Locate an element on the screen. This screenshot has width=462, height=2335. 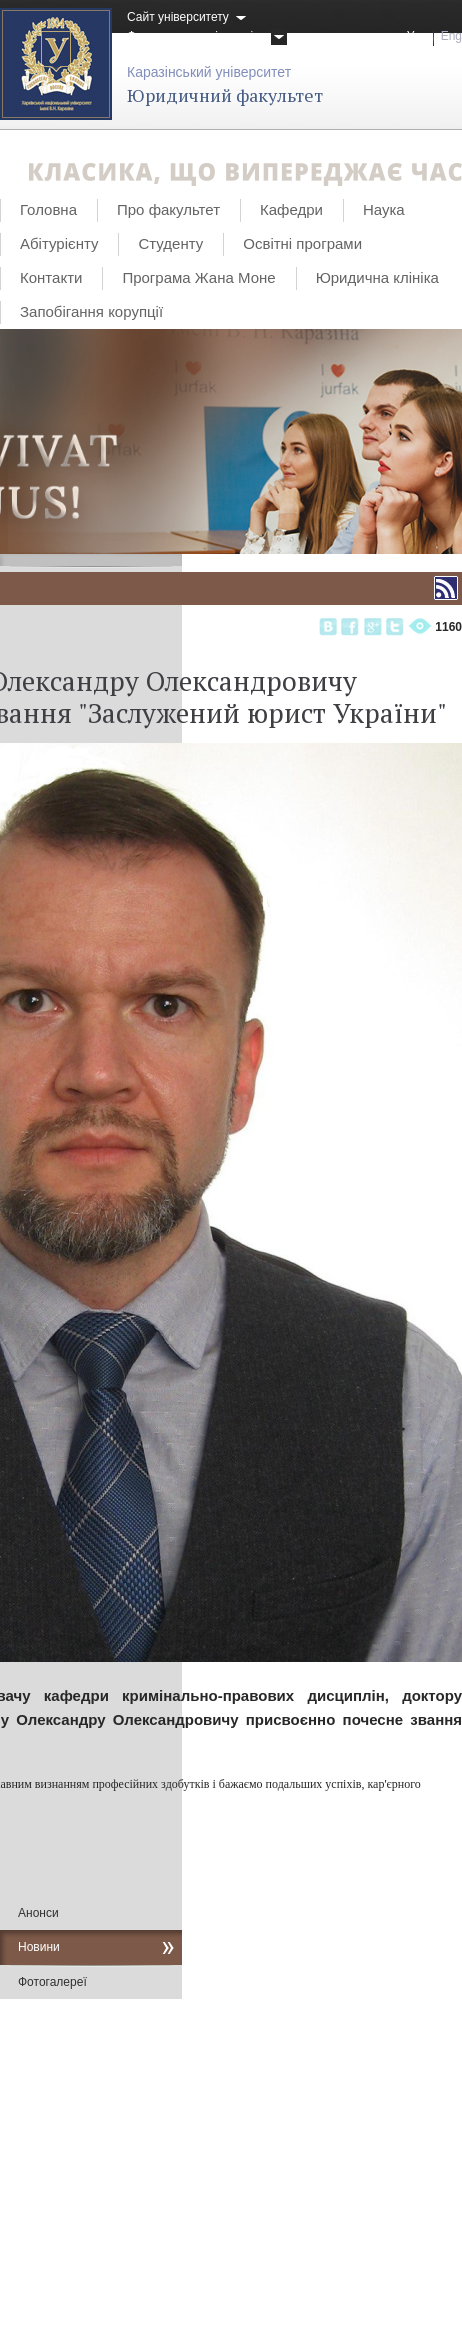
Про факультет is located at coordinates (168, 209).